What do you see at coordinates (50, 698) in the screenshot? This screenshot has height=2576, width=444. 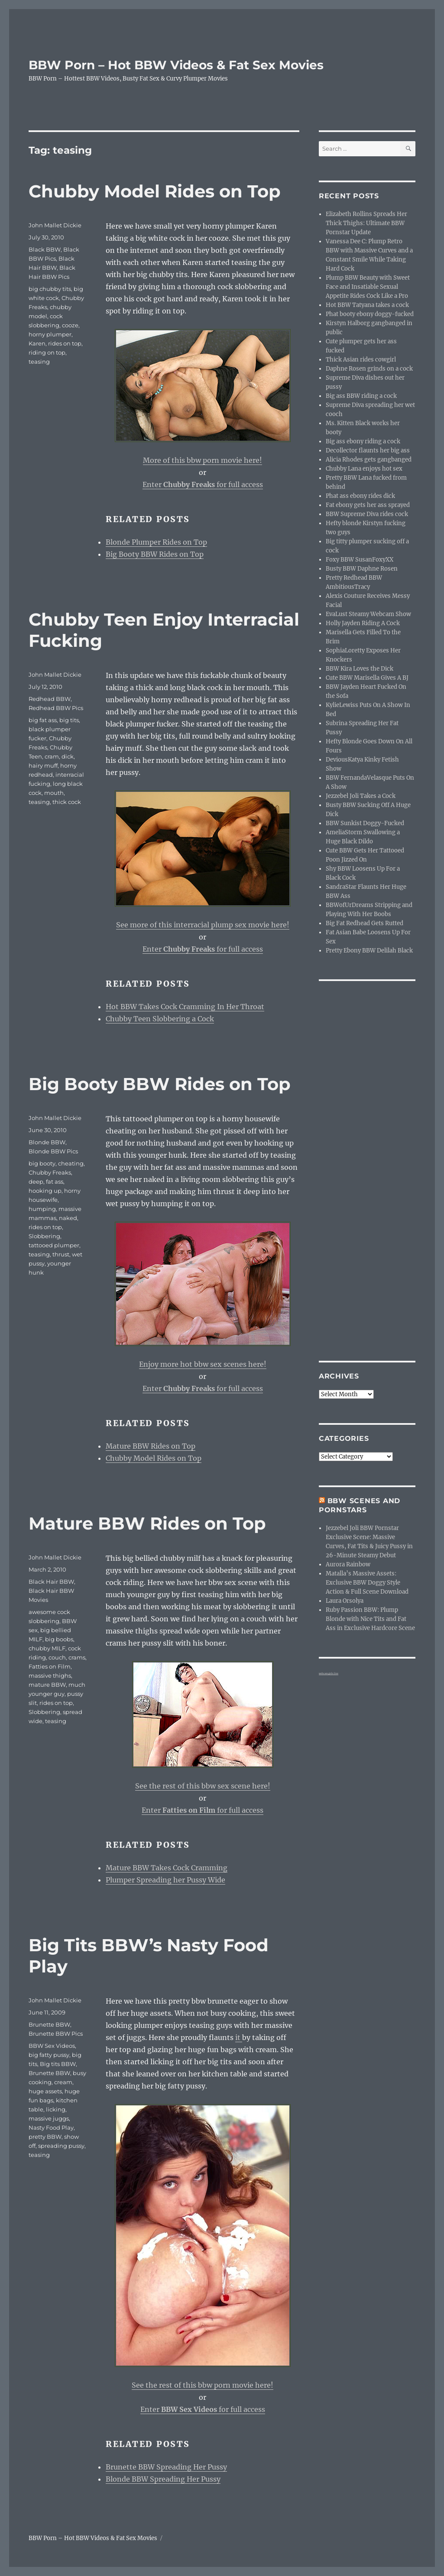 I see `Redhead BBW` at bounding box center [50, 698].